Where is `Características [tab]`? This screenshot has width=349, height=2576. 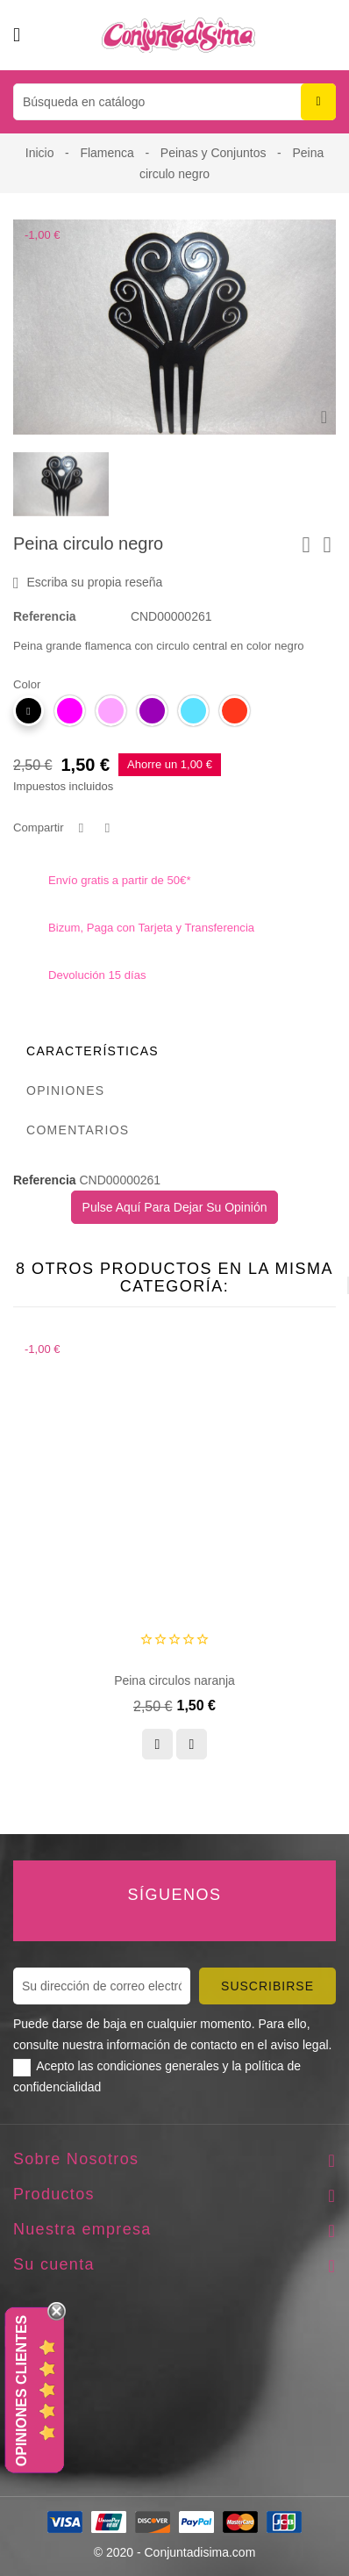 Características [tab] is located at coordinates (92, 1051).